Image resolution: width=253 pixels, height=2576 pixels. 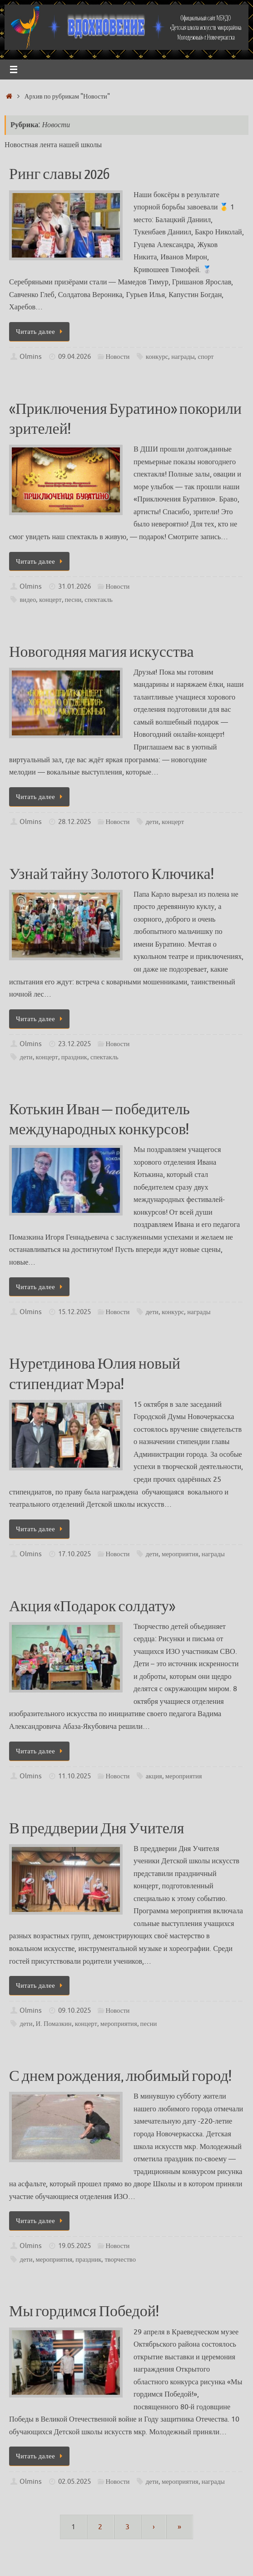 I want to click on Читать далее, so click(x=41, y=332).